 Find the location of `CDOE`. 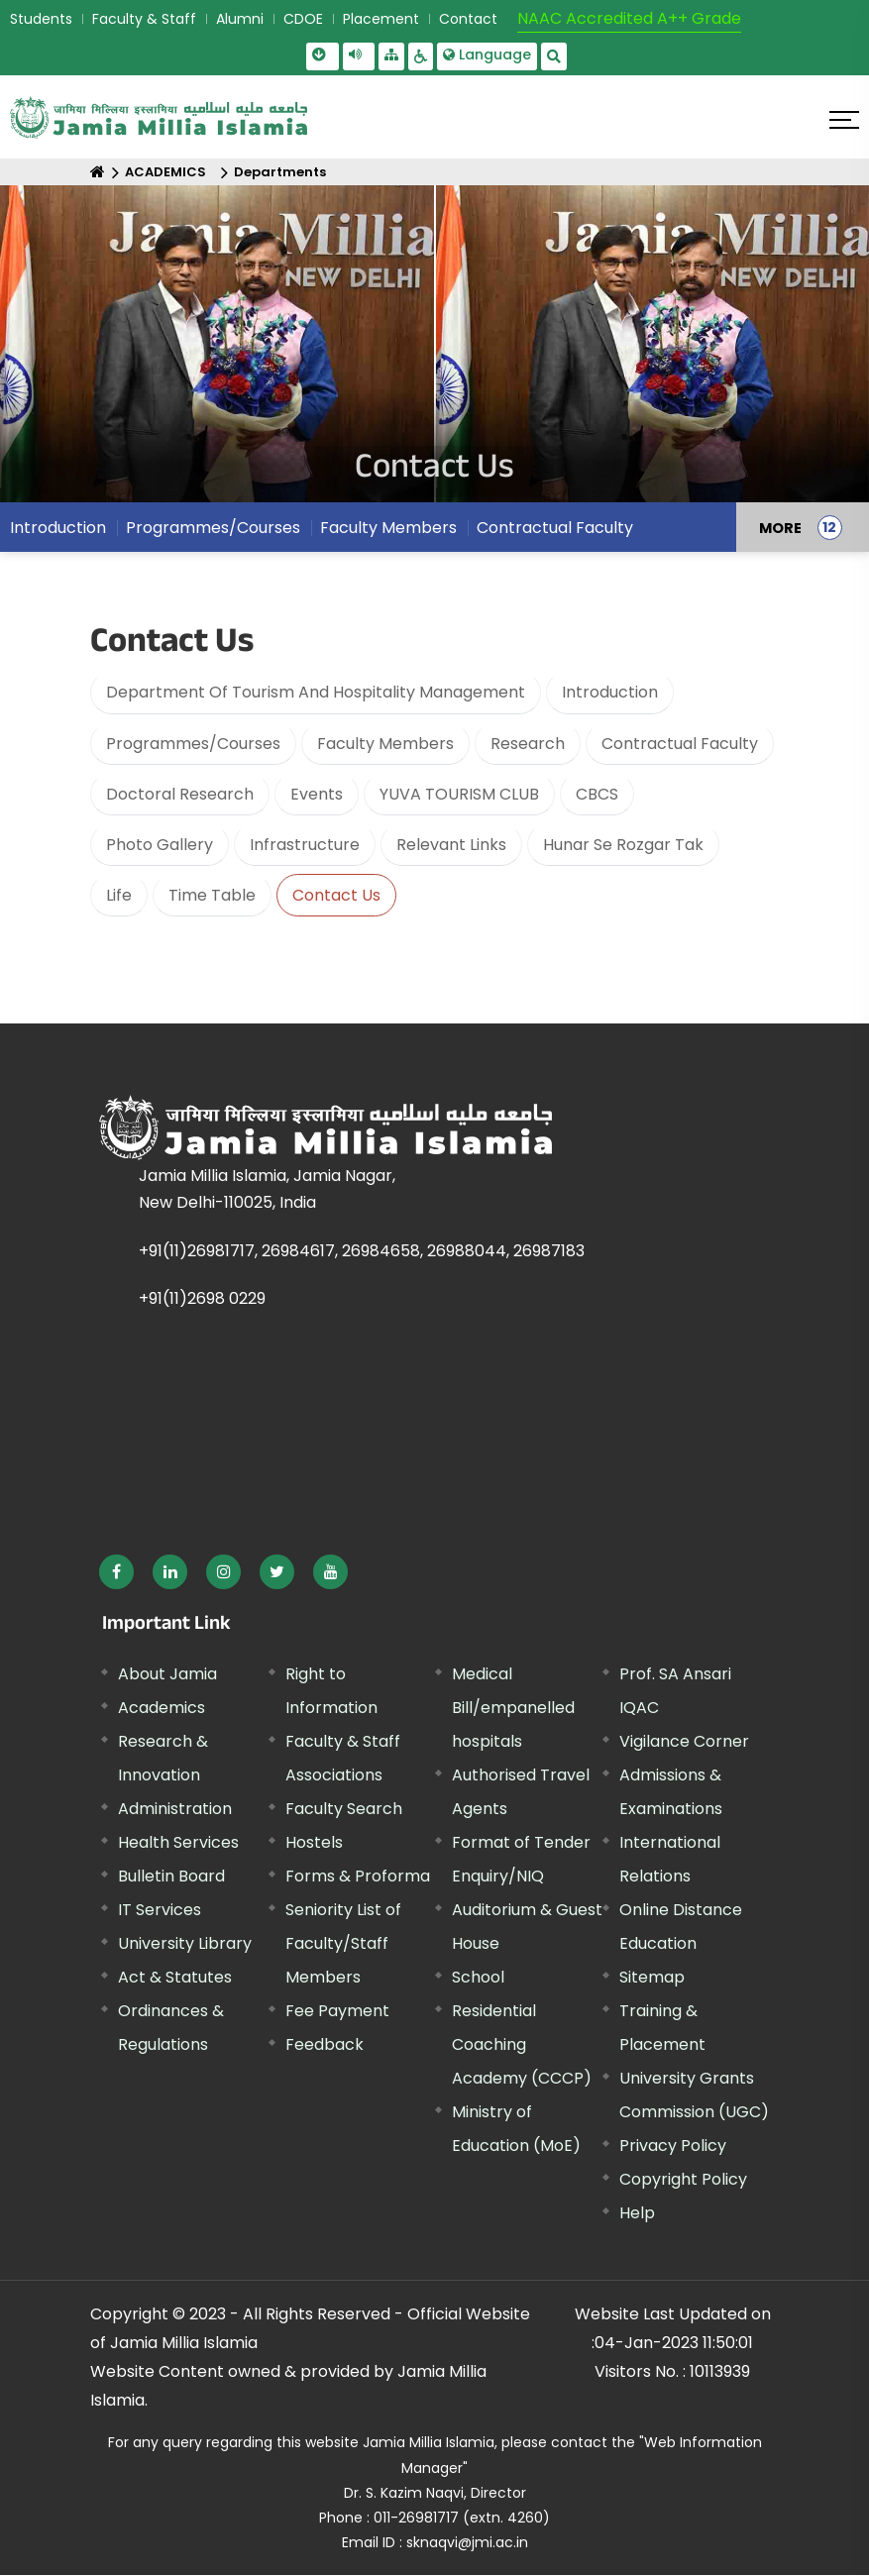

CDOE is located at coordinates (303, 19).